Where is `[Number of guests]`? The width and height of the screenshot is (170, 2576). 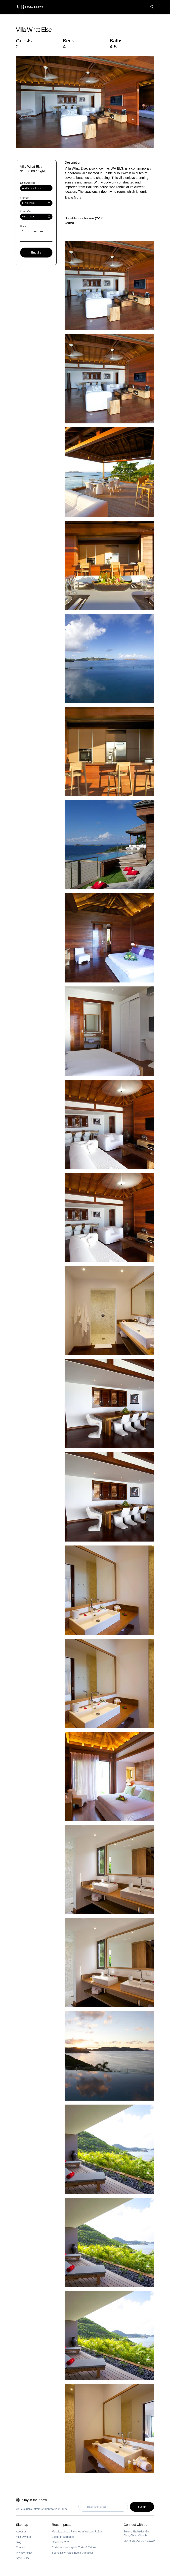 [Number of guests] is located at coordinates (24, 231).